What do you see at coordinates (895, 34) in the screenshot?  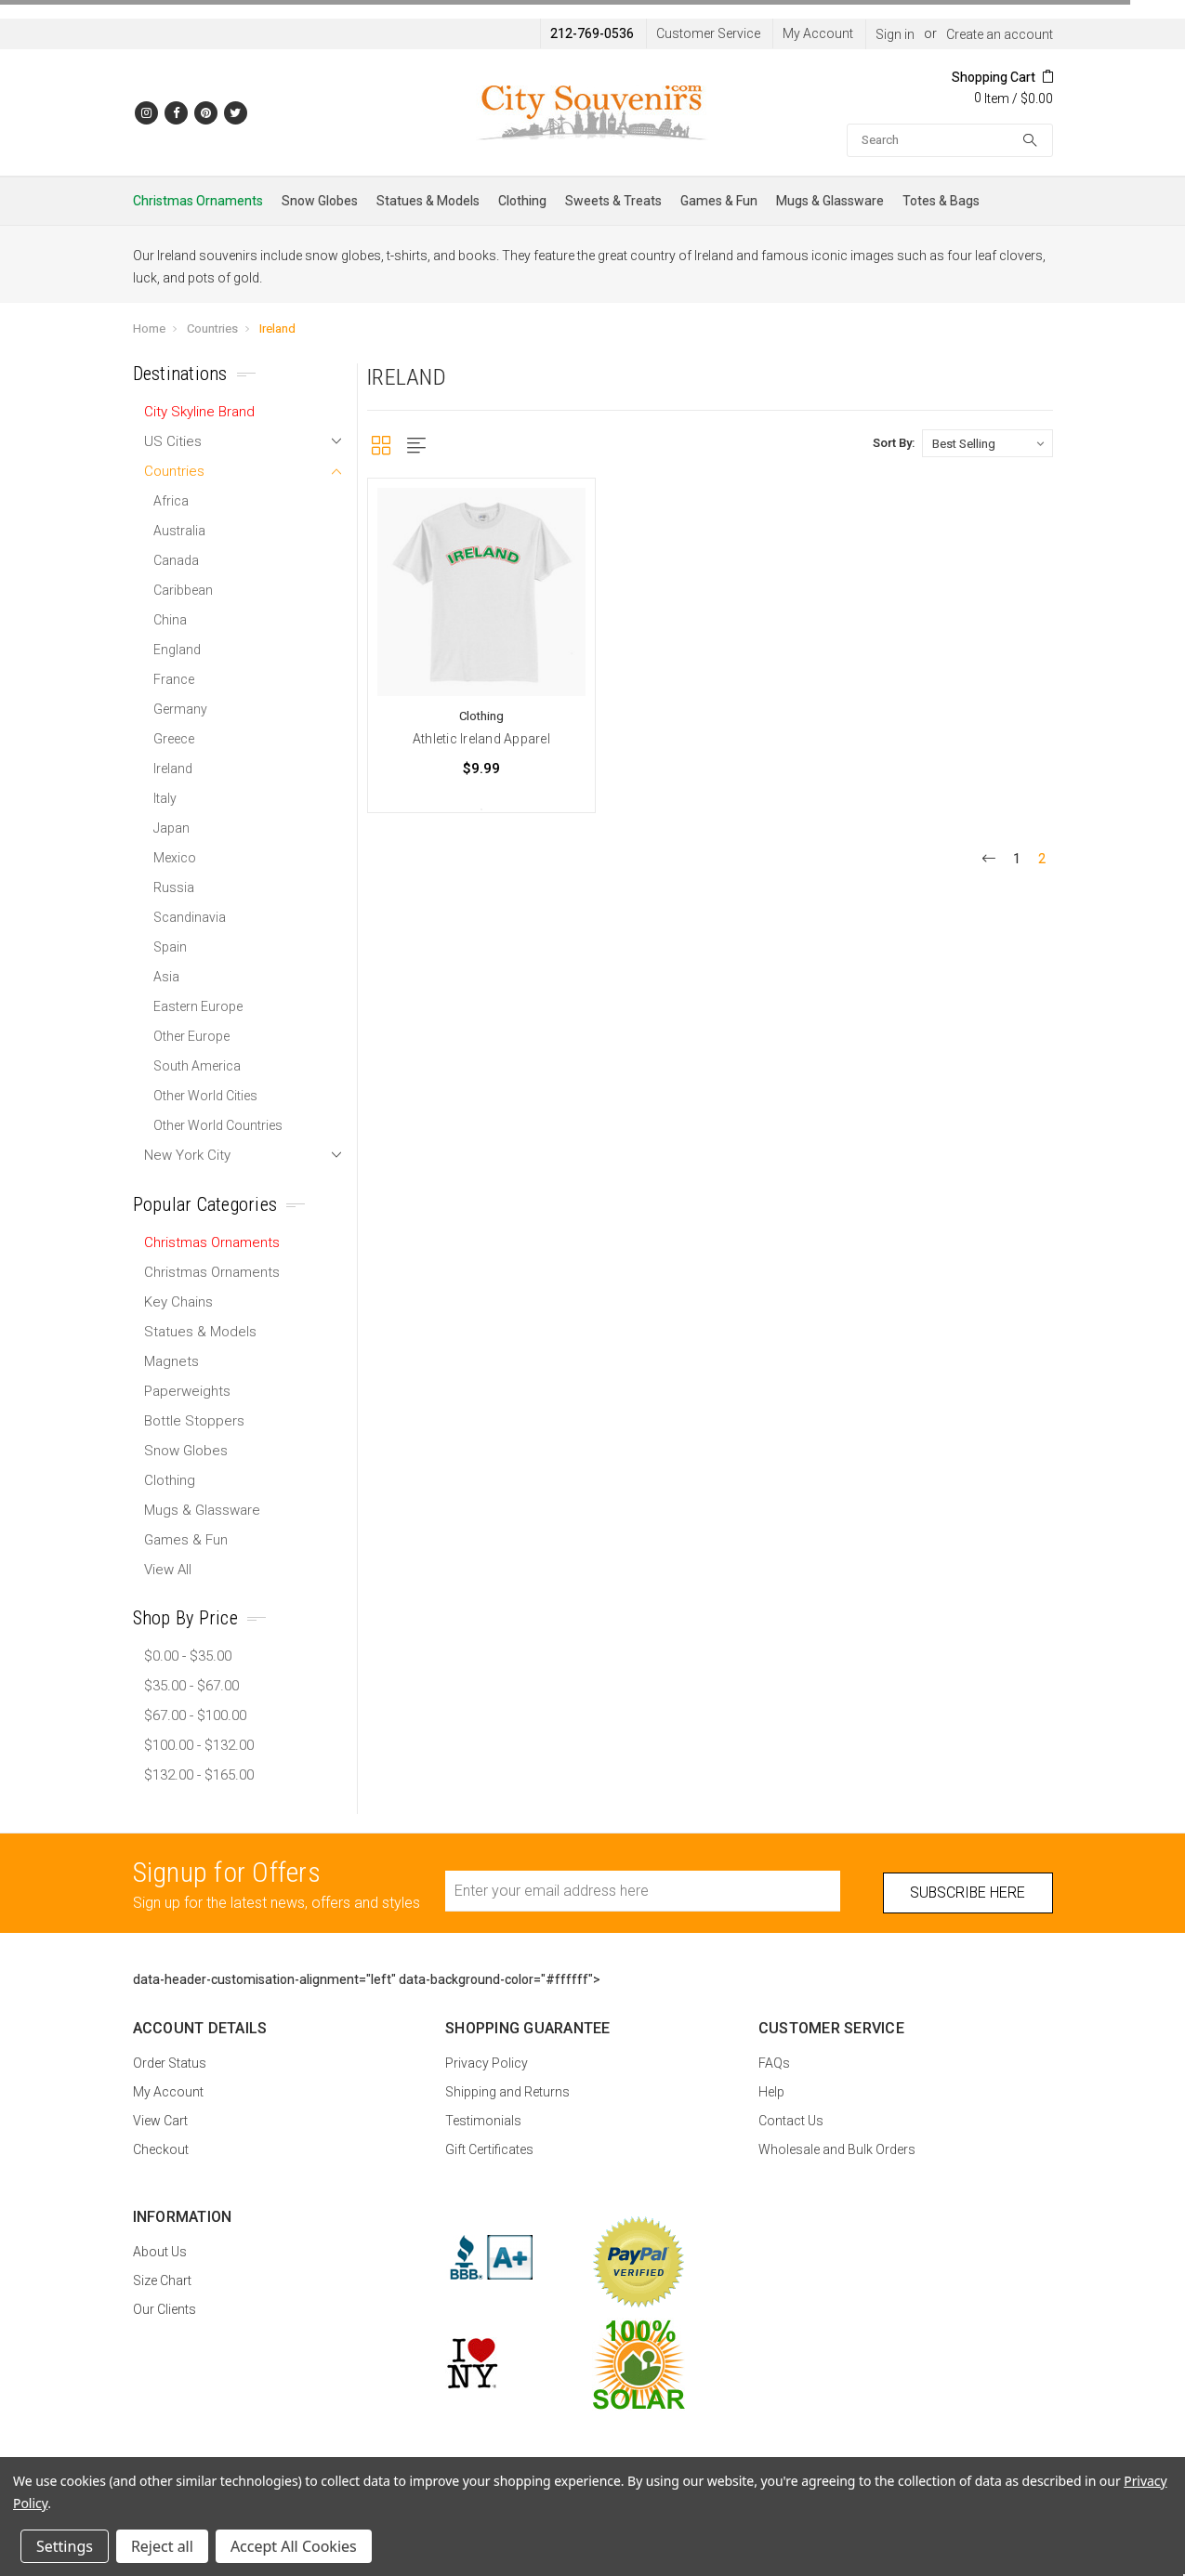 I see `Sign in` at bounding box center [895, 34].